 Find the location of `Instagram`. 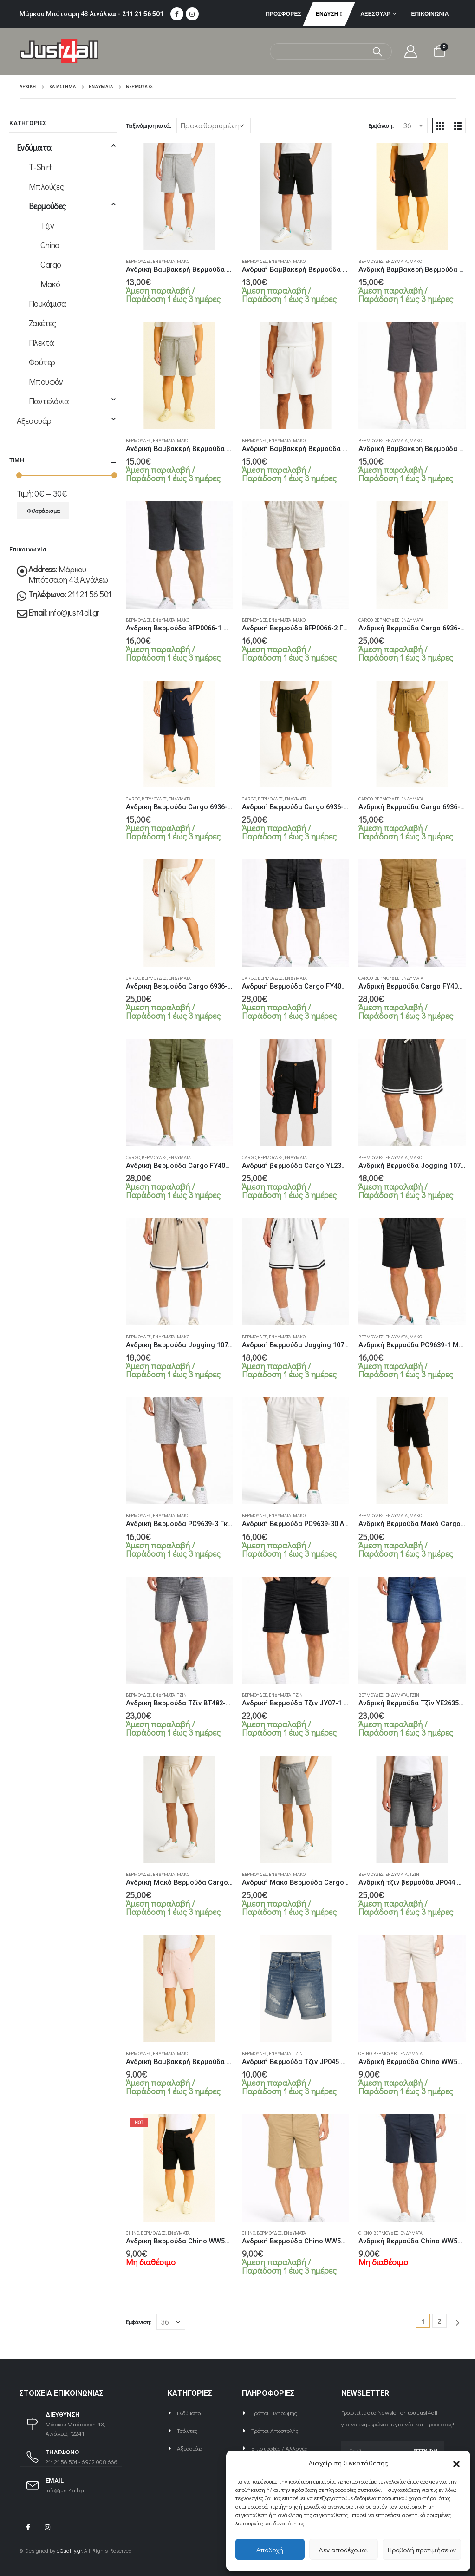

Instagram is located at coordinates (47, 2527).